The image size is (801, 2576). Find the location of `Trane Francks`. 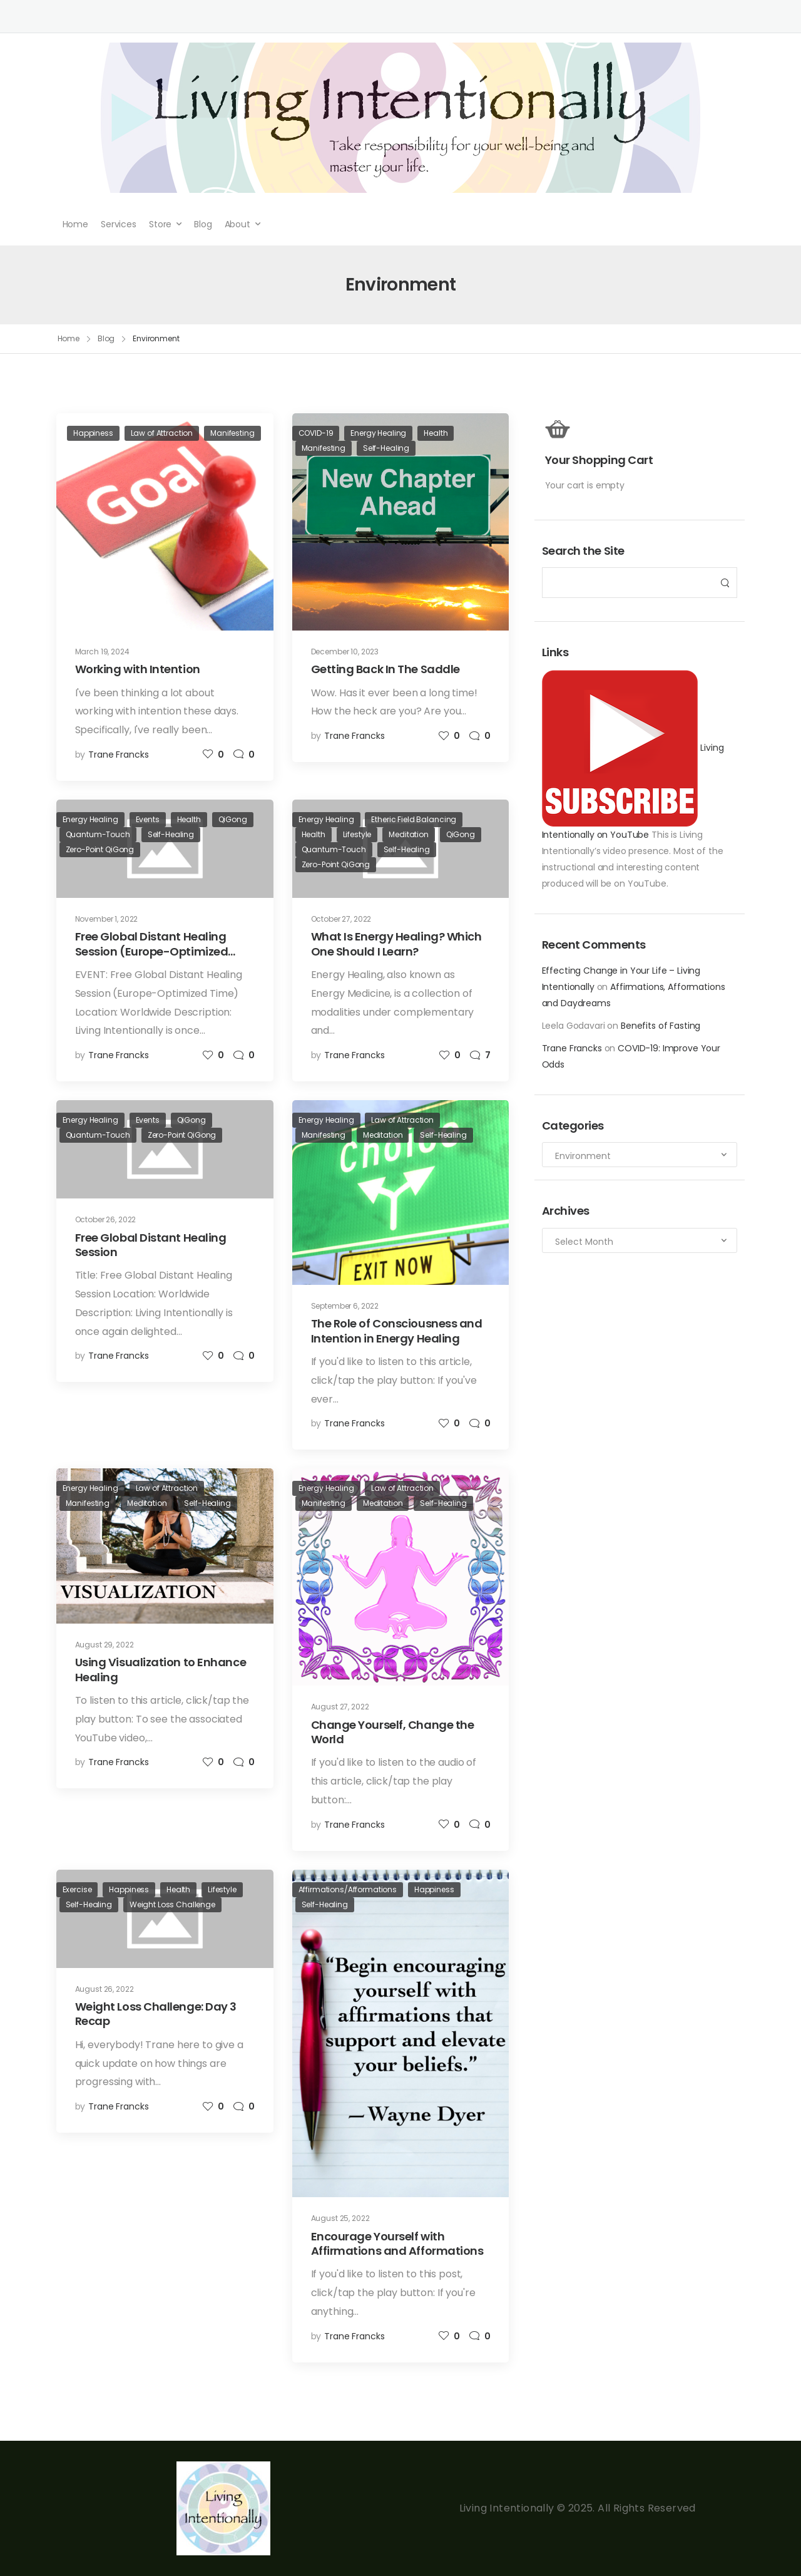

Trane Francks is located at coordinates (572, 1048).